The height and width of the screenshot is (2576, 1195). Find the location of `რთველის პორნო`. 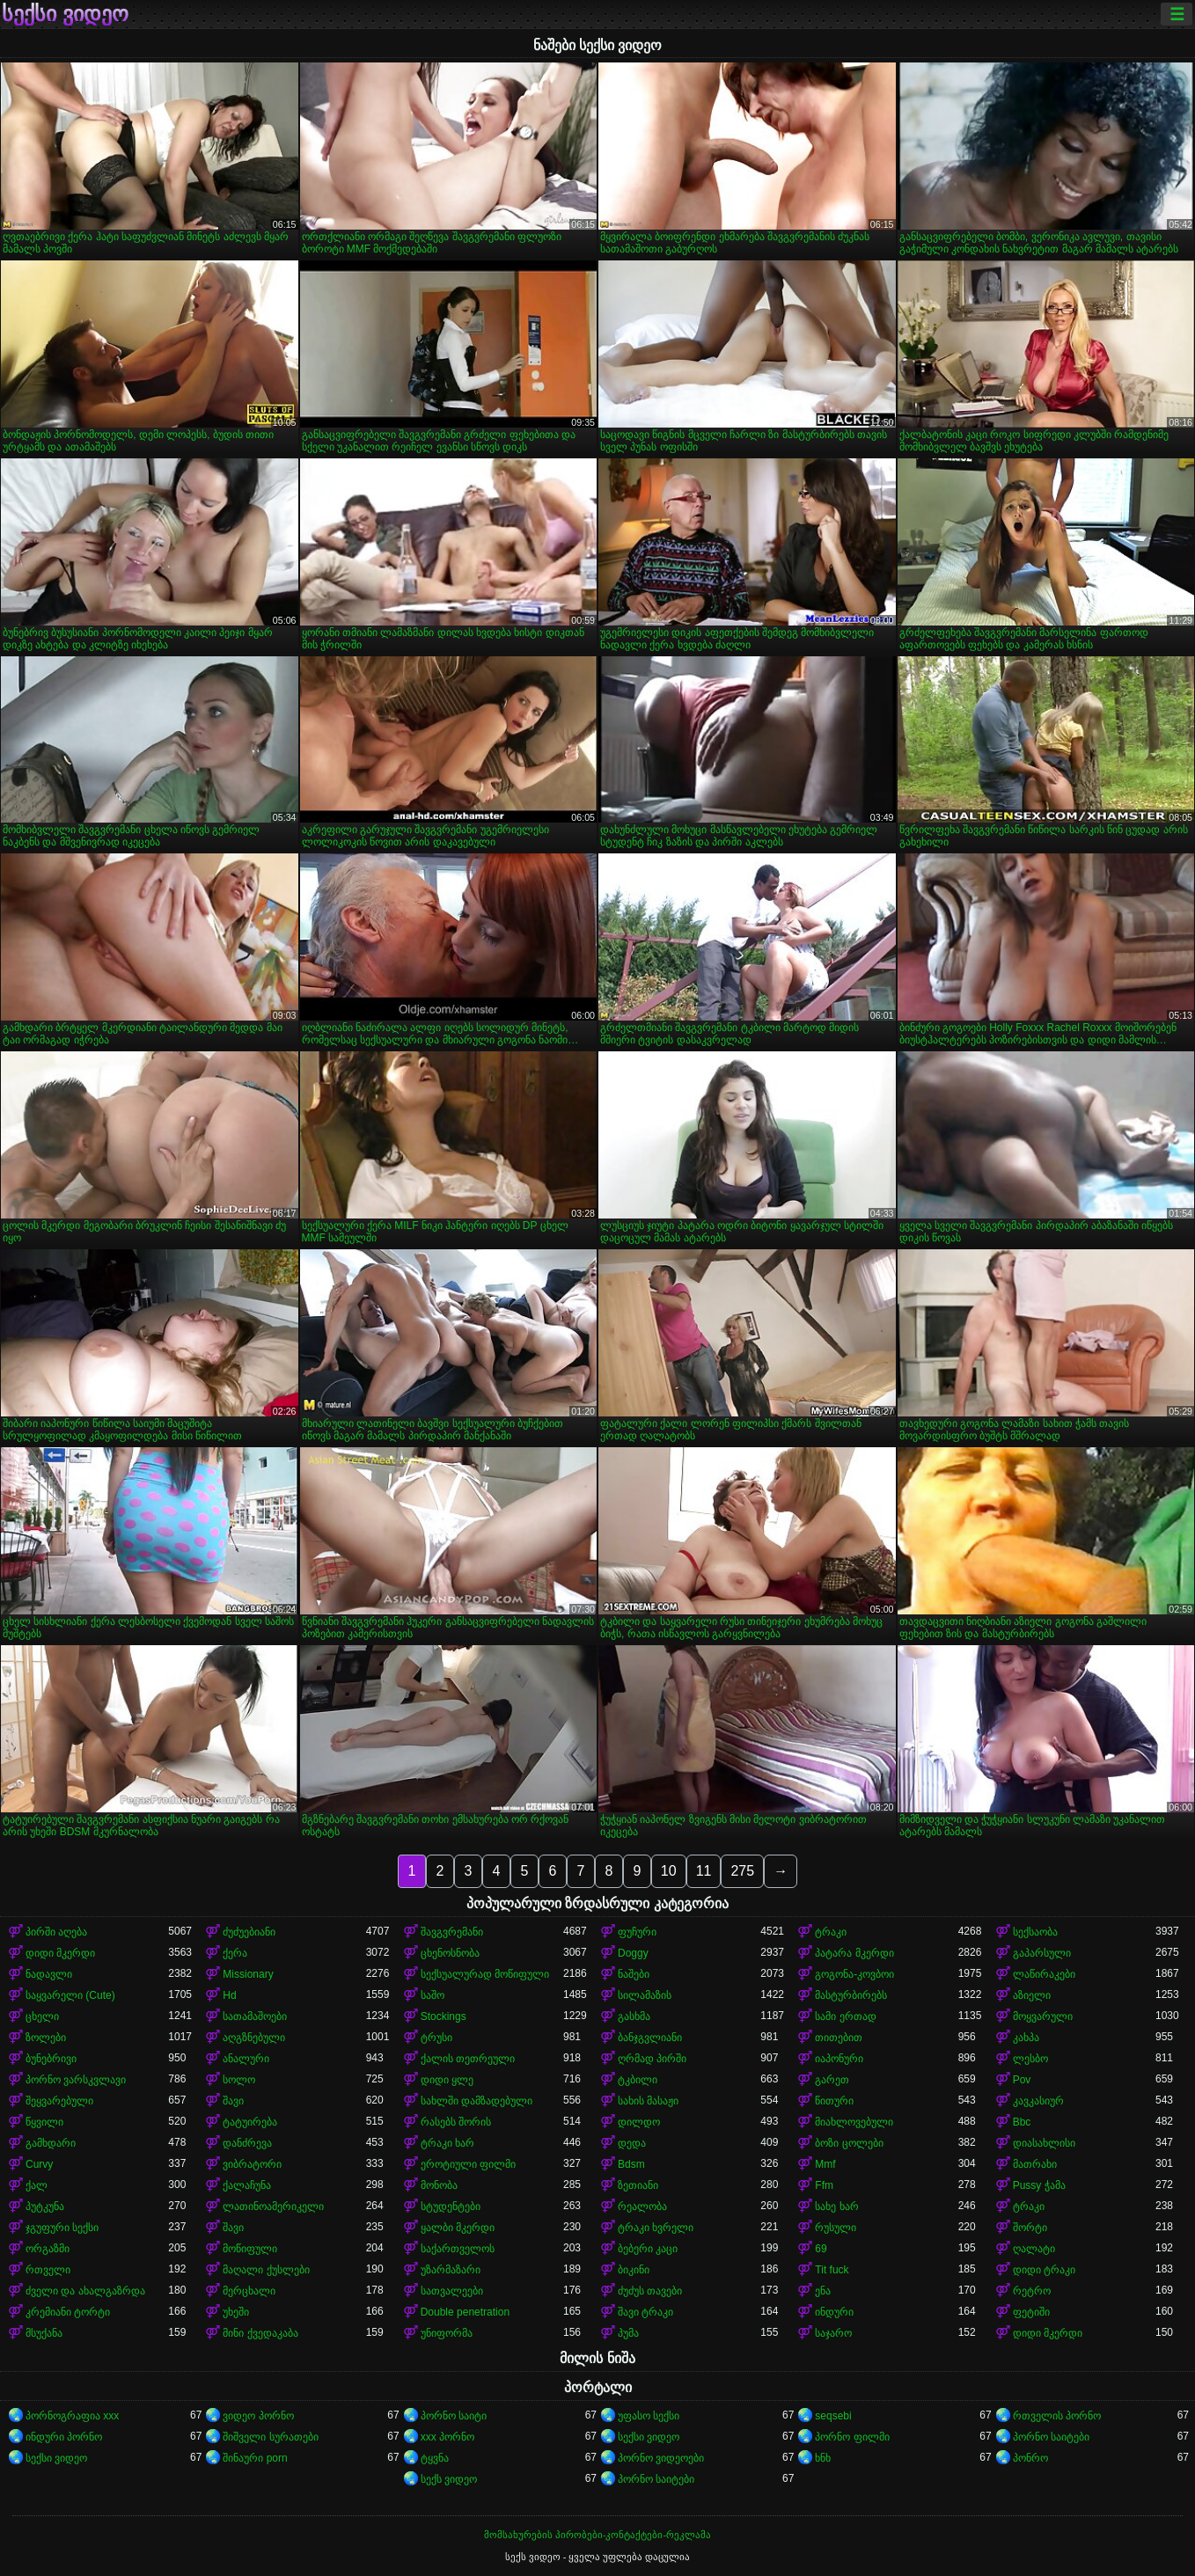

რთველის პორნო is located at coordinates (1057, 2416).